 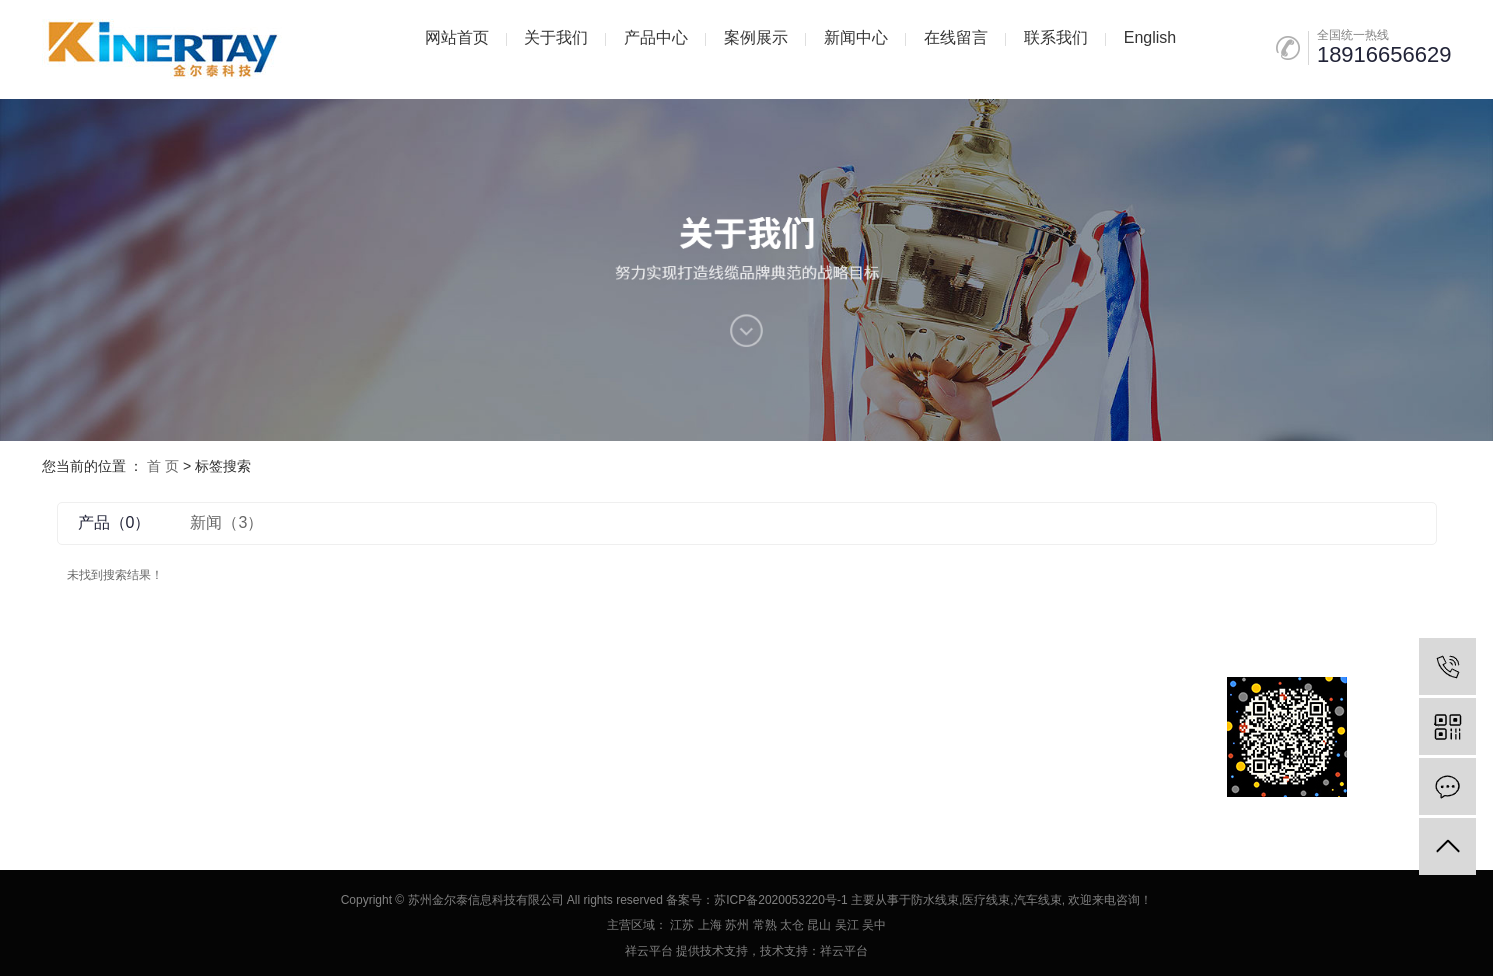 I want to click on 常熟, so click(x=765, y=925).